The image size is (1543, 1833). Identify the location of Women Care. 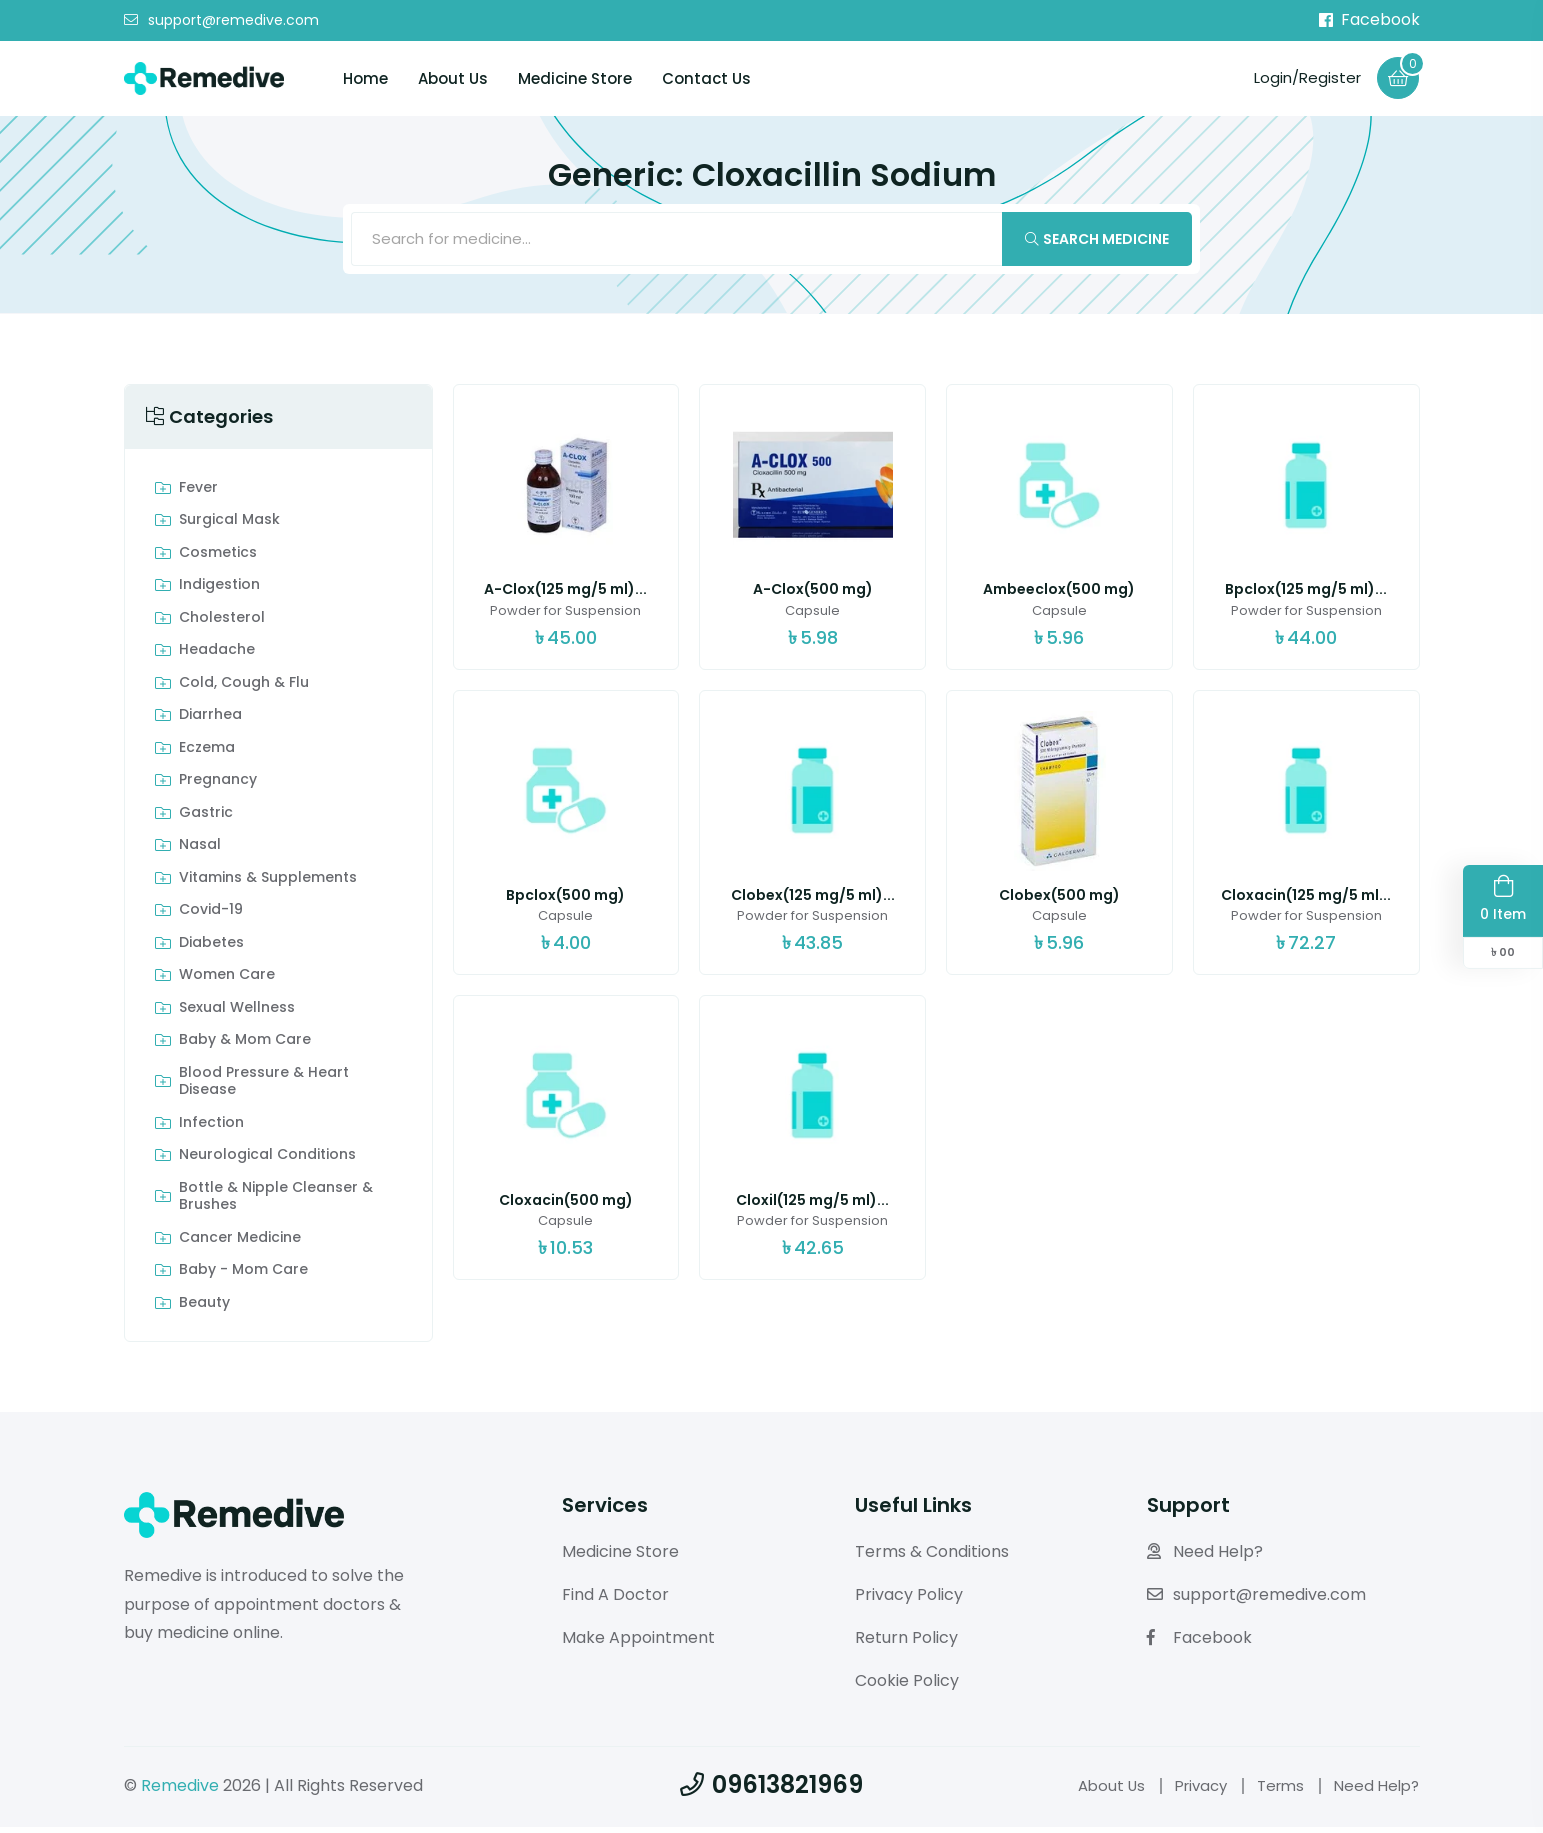
(227, 981).